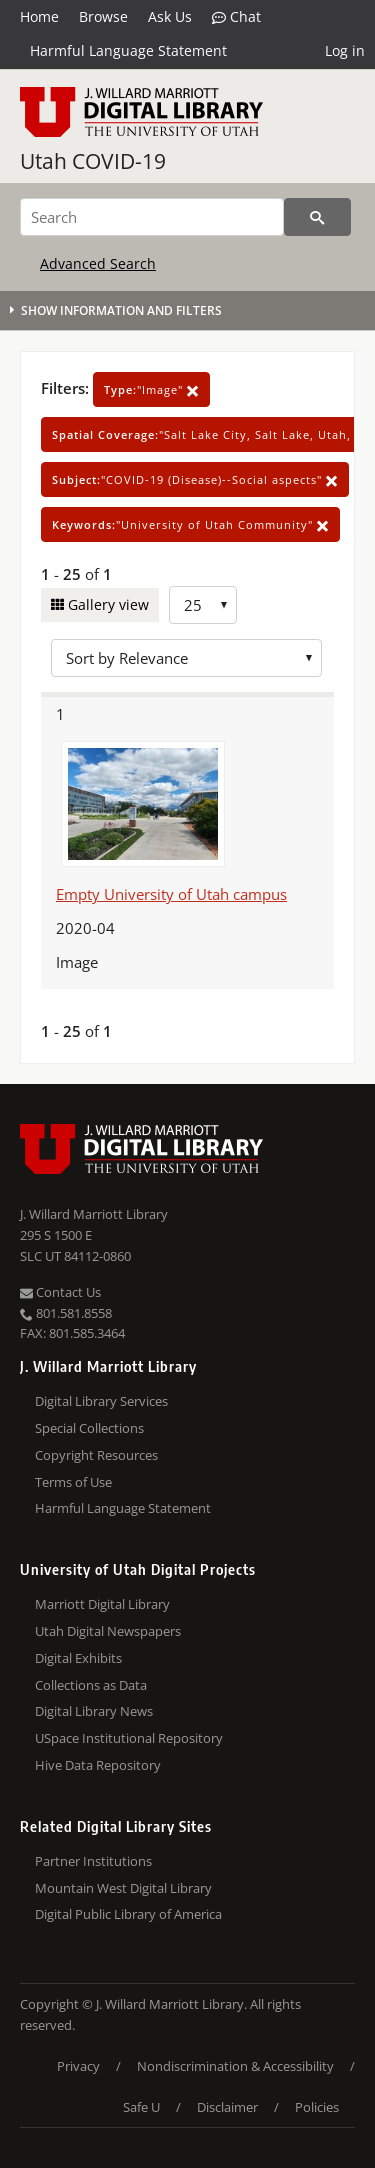 The width and height of the screenshot is (375, 2168). What do you see at coordinates (94, 1711) in the screenshot?
I see `Digital Library News` at bounding box center [94, 1711].